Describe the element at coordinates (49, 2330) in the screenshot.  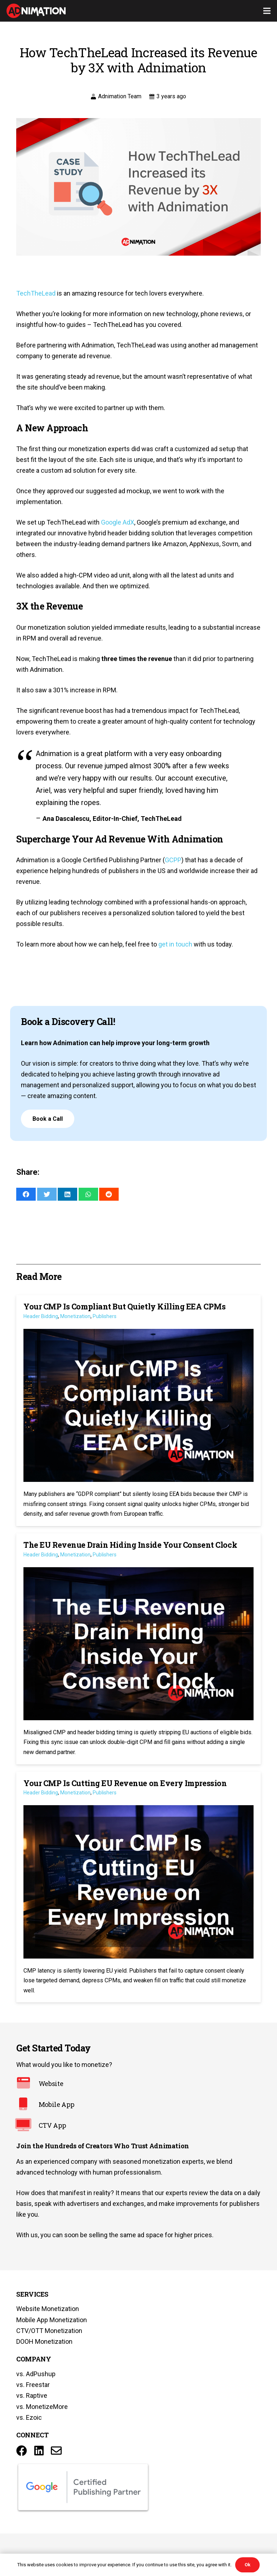
I see `CTV/OTT Monetization` at that location.